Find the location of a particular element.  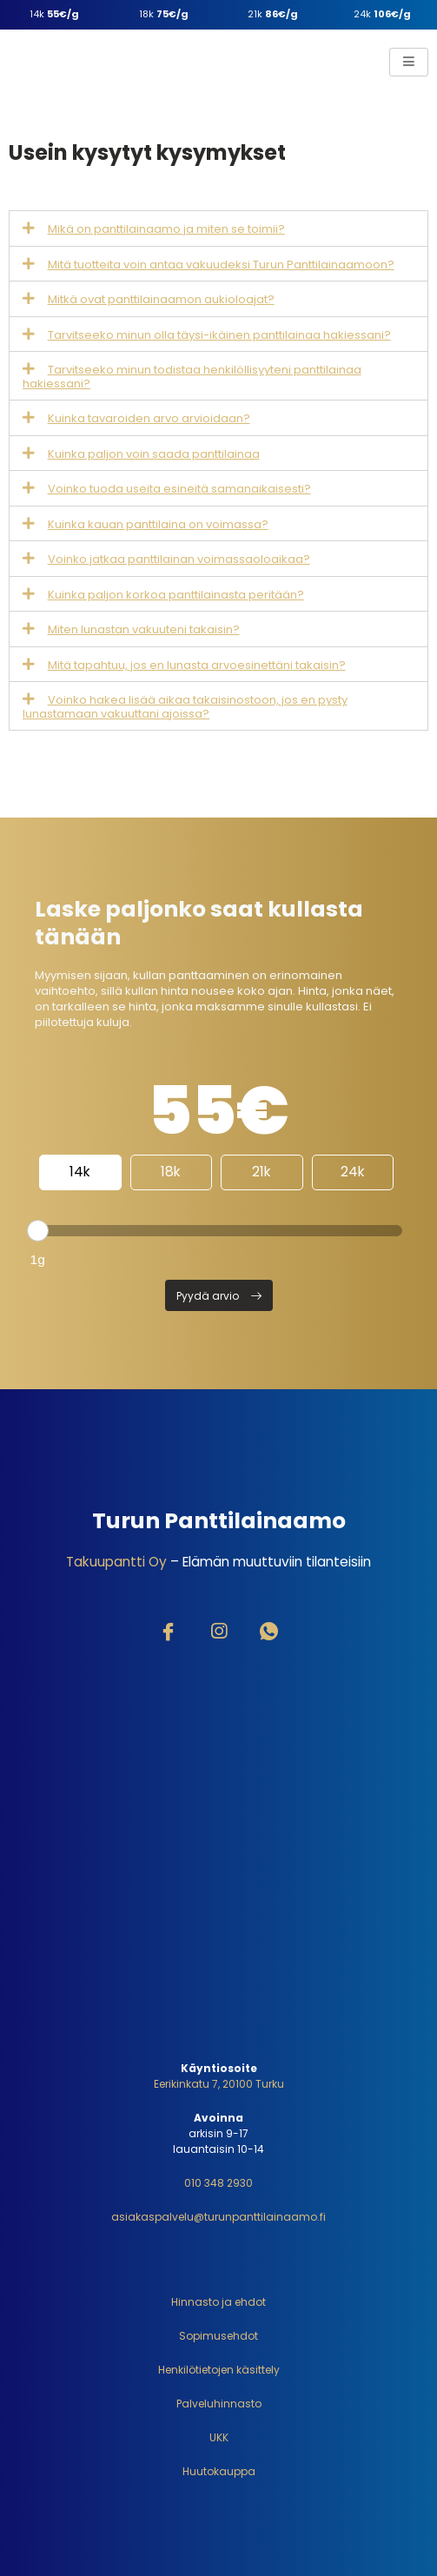

Mitä tuotteita voin antaa vakuudeksi Turun Panttilainaamoon? is located at coordinates (221, 264).